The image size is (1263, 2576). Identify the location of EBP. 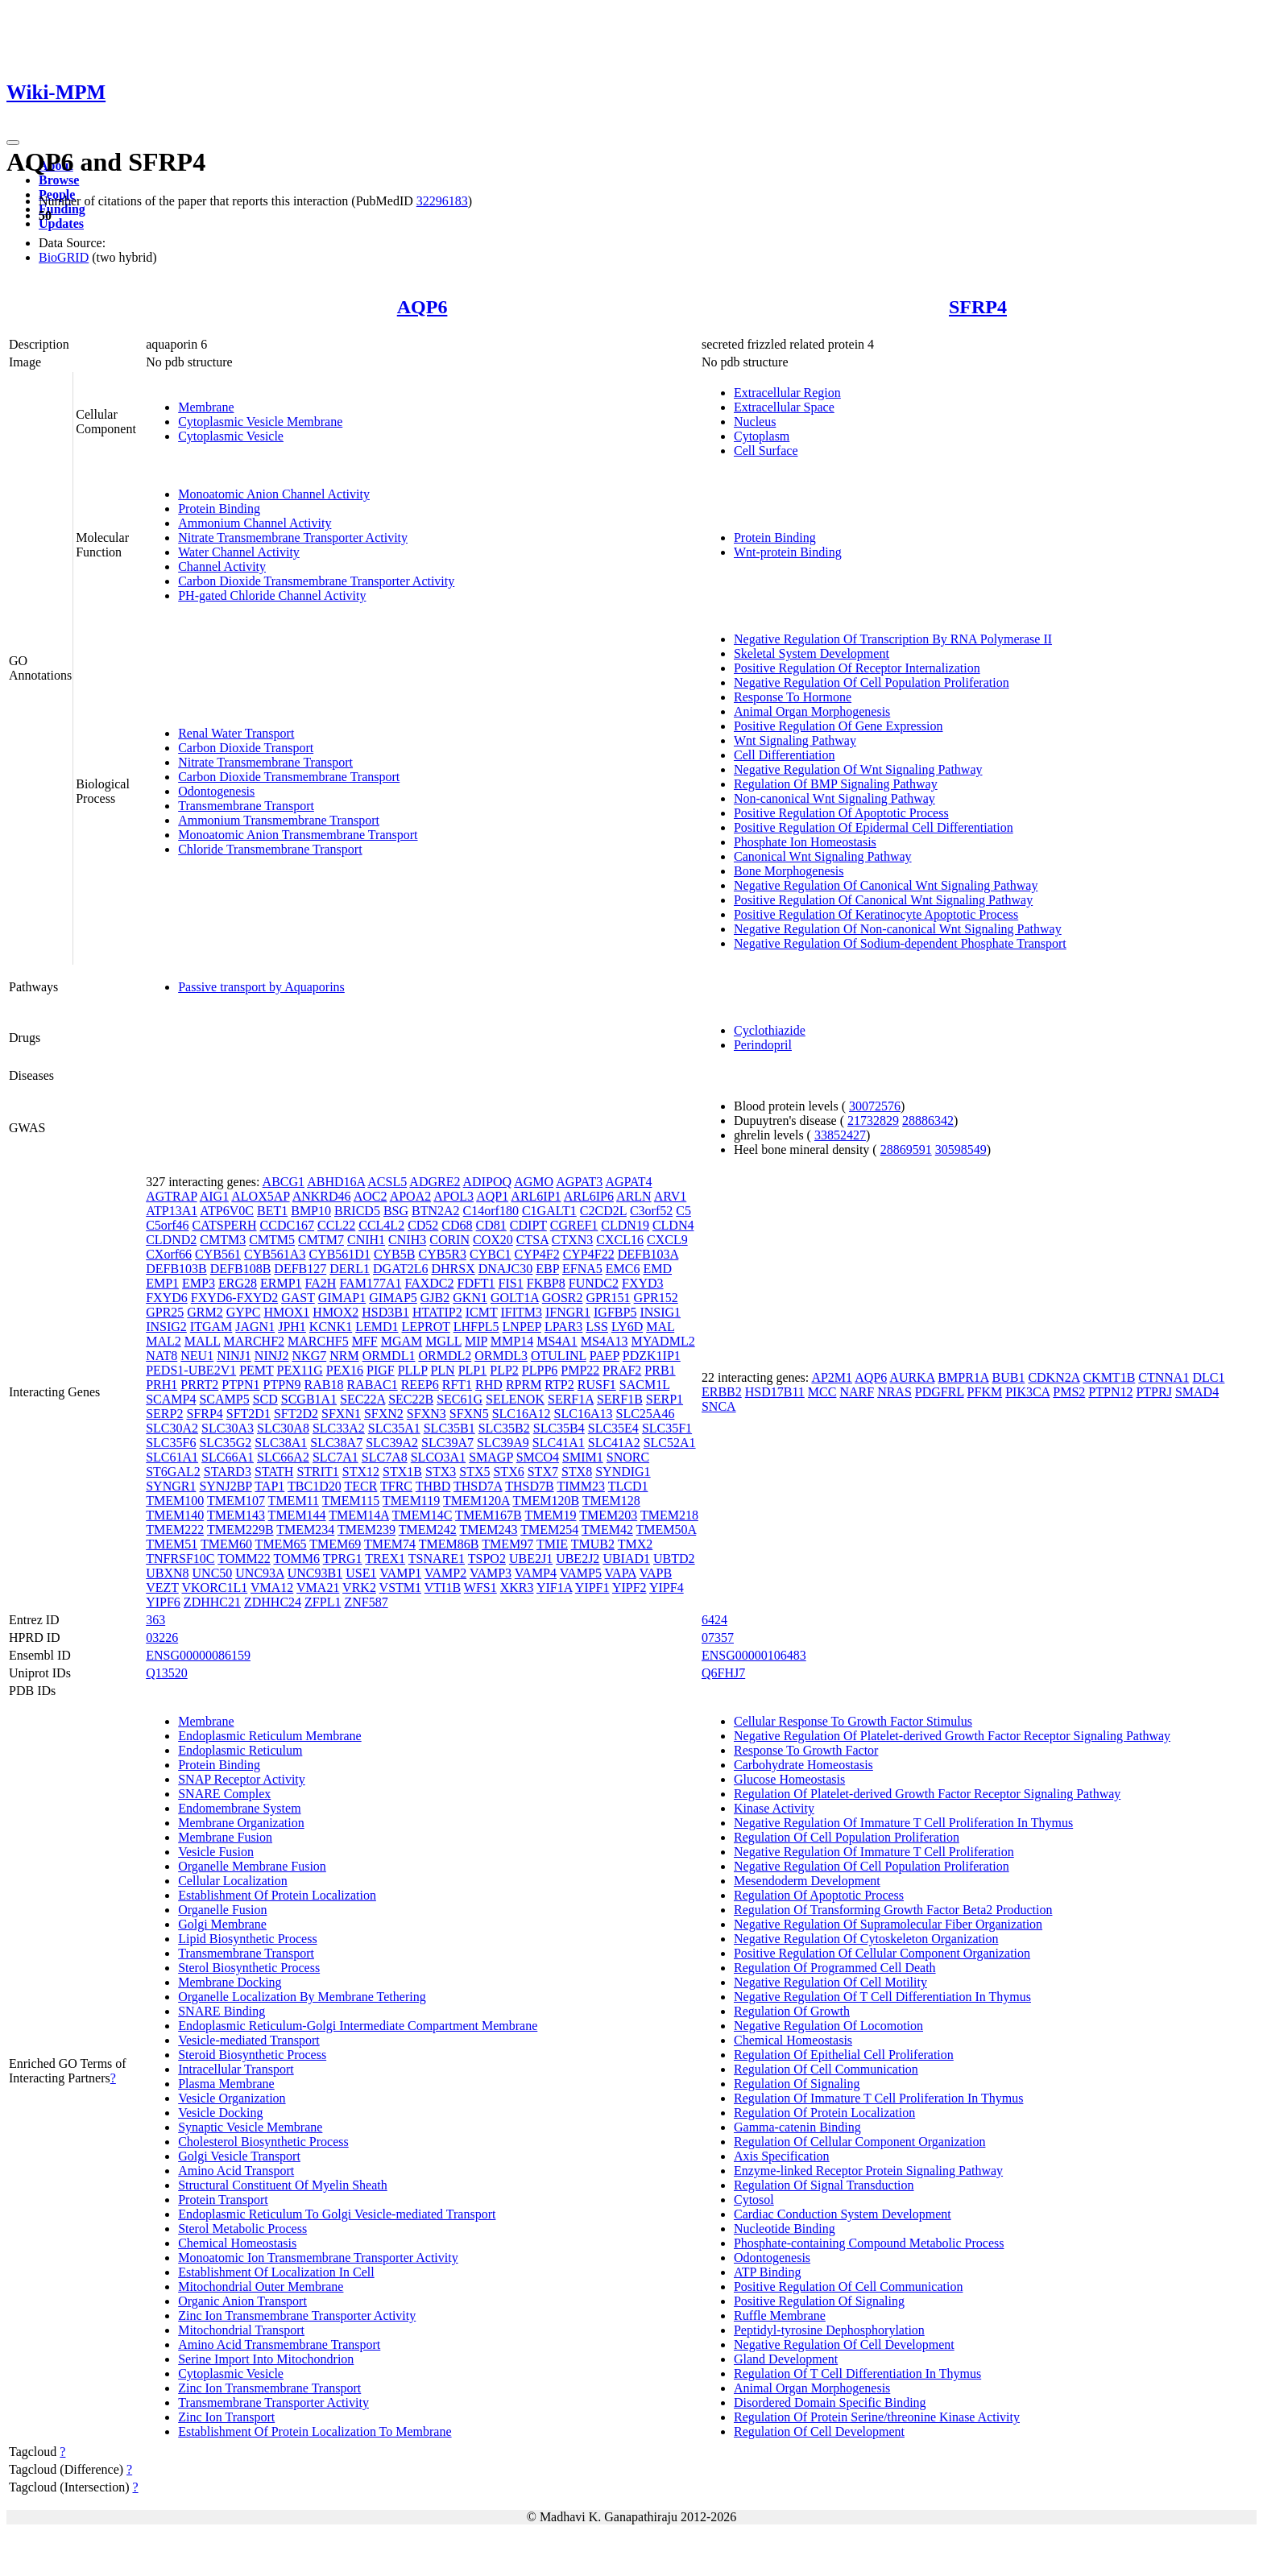
(547, 1269).